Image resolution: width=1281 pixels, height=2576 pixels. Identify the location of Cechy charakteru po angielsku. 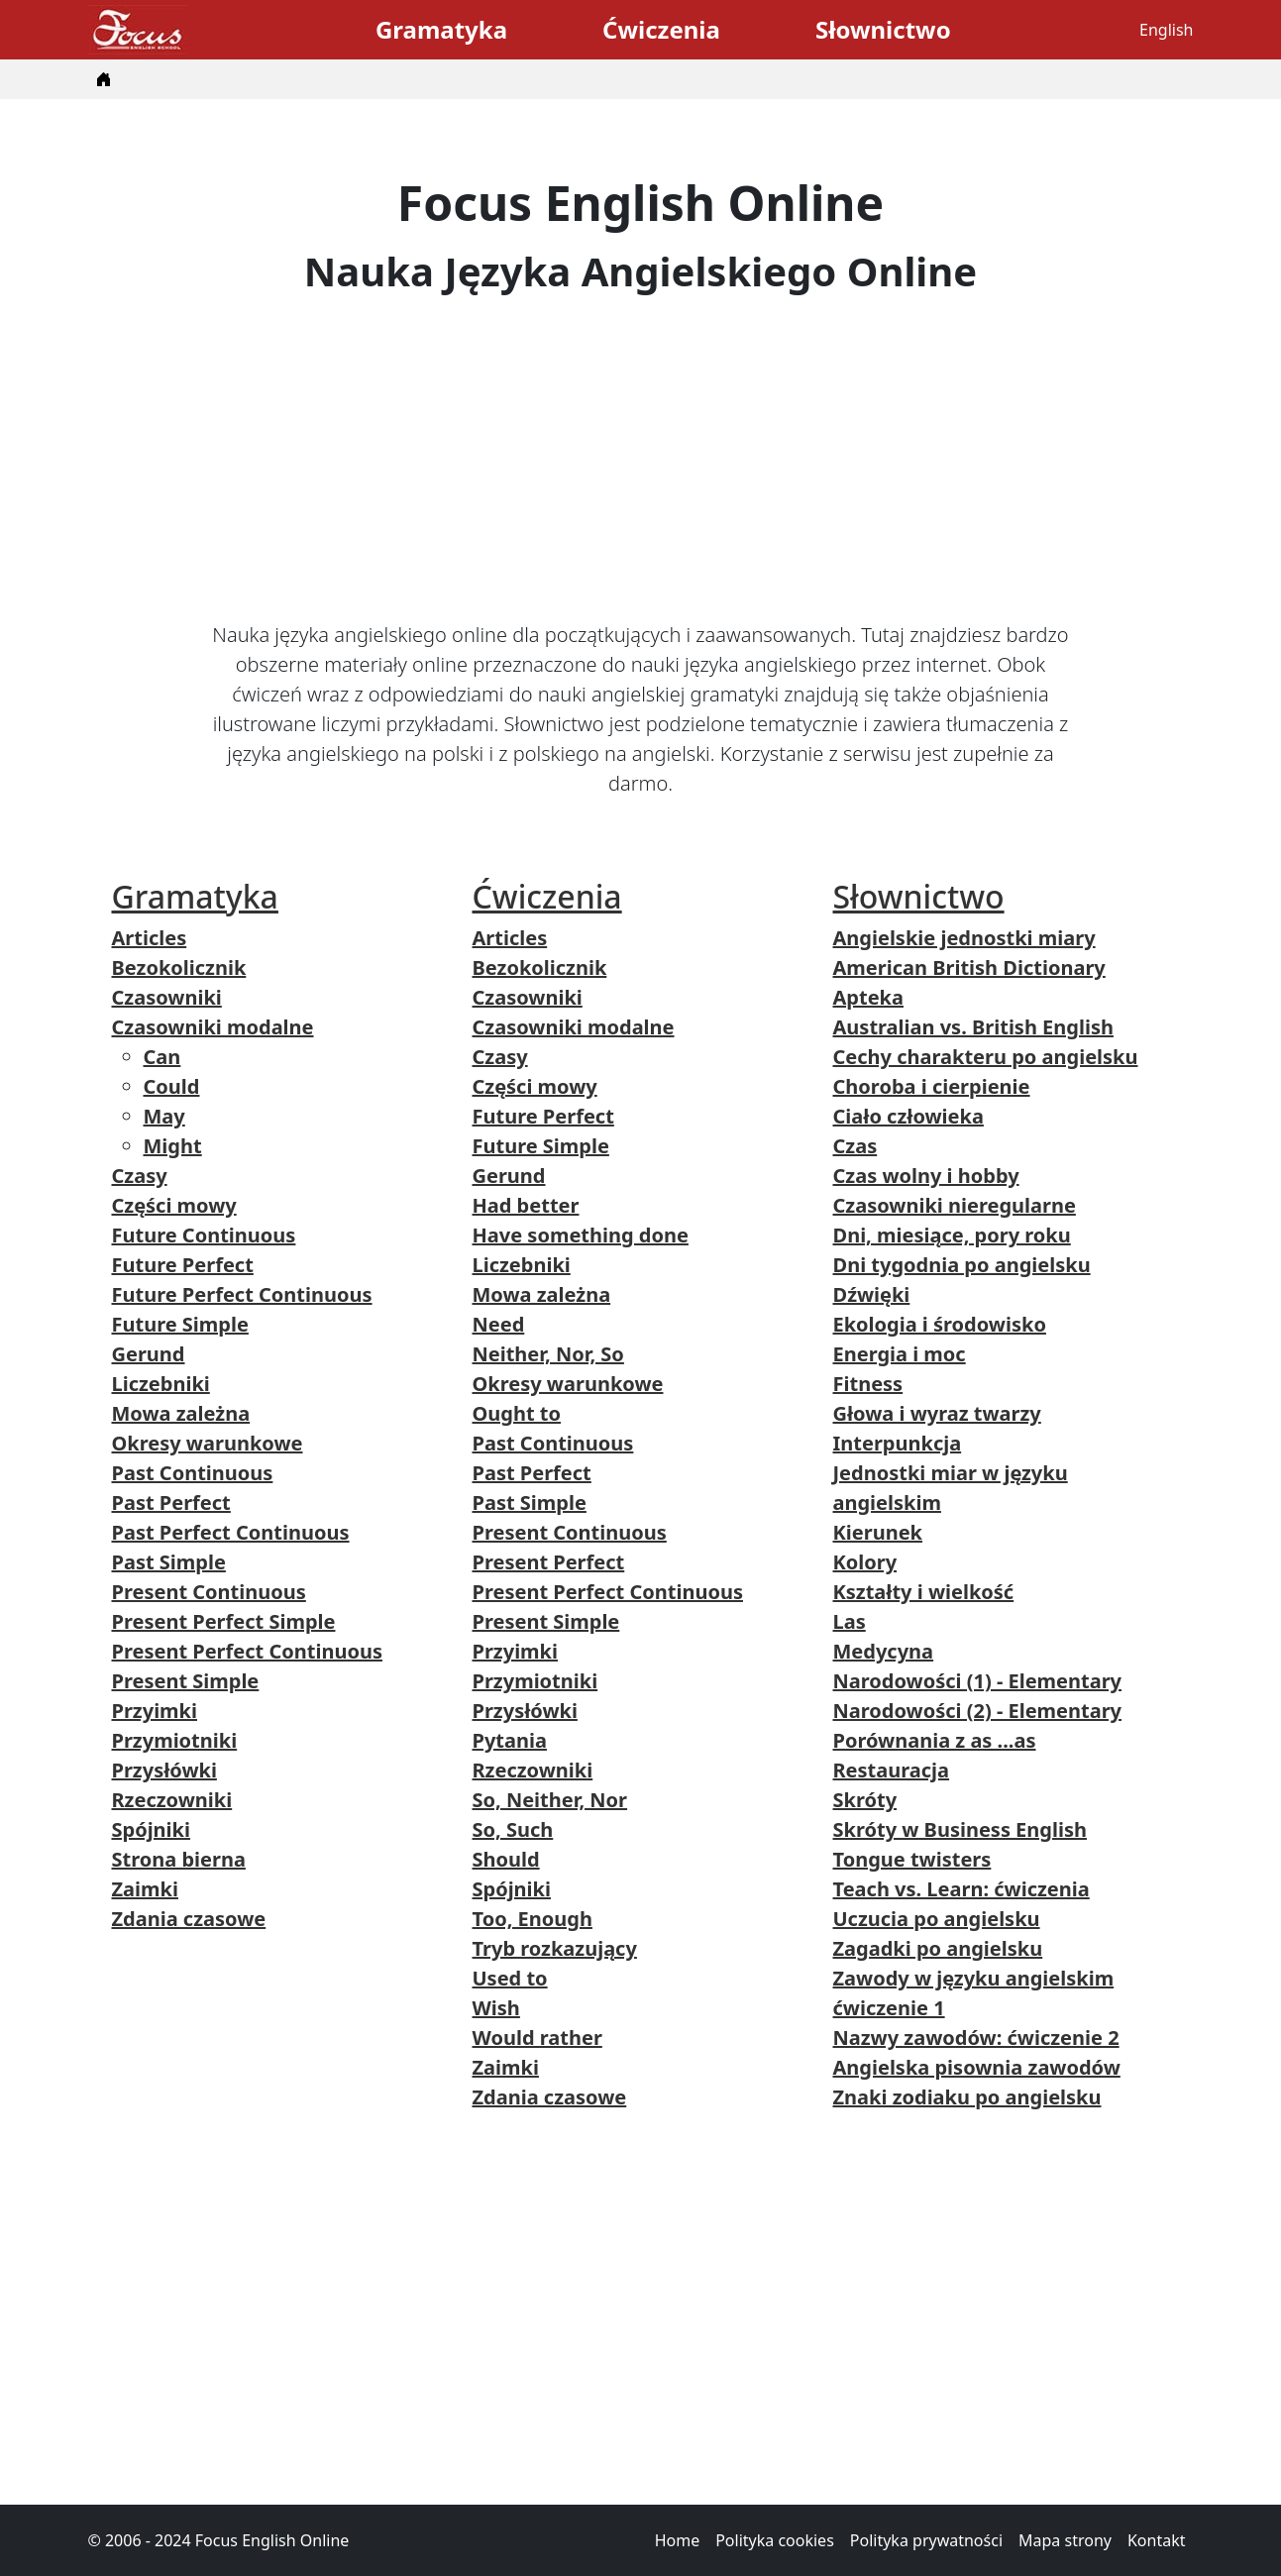
(985, 1056).